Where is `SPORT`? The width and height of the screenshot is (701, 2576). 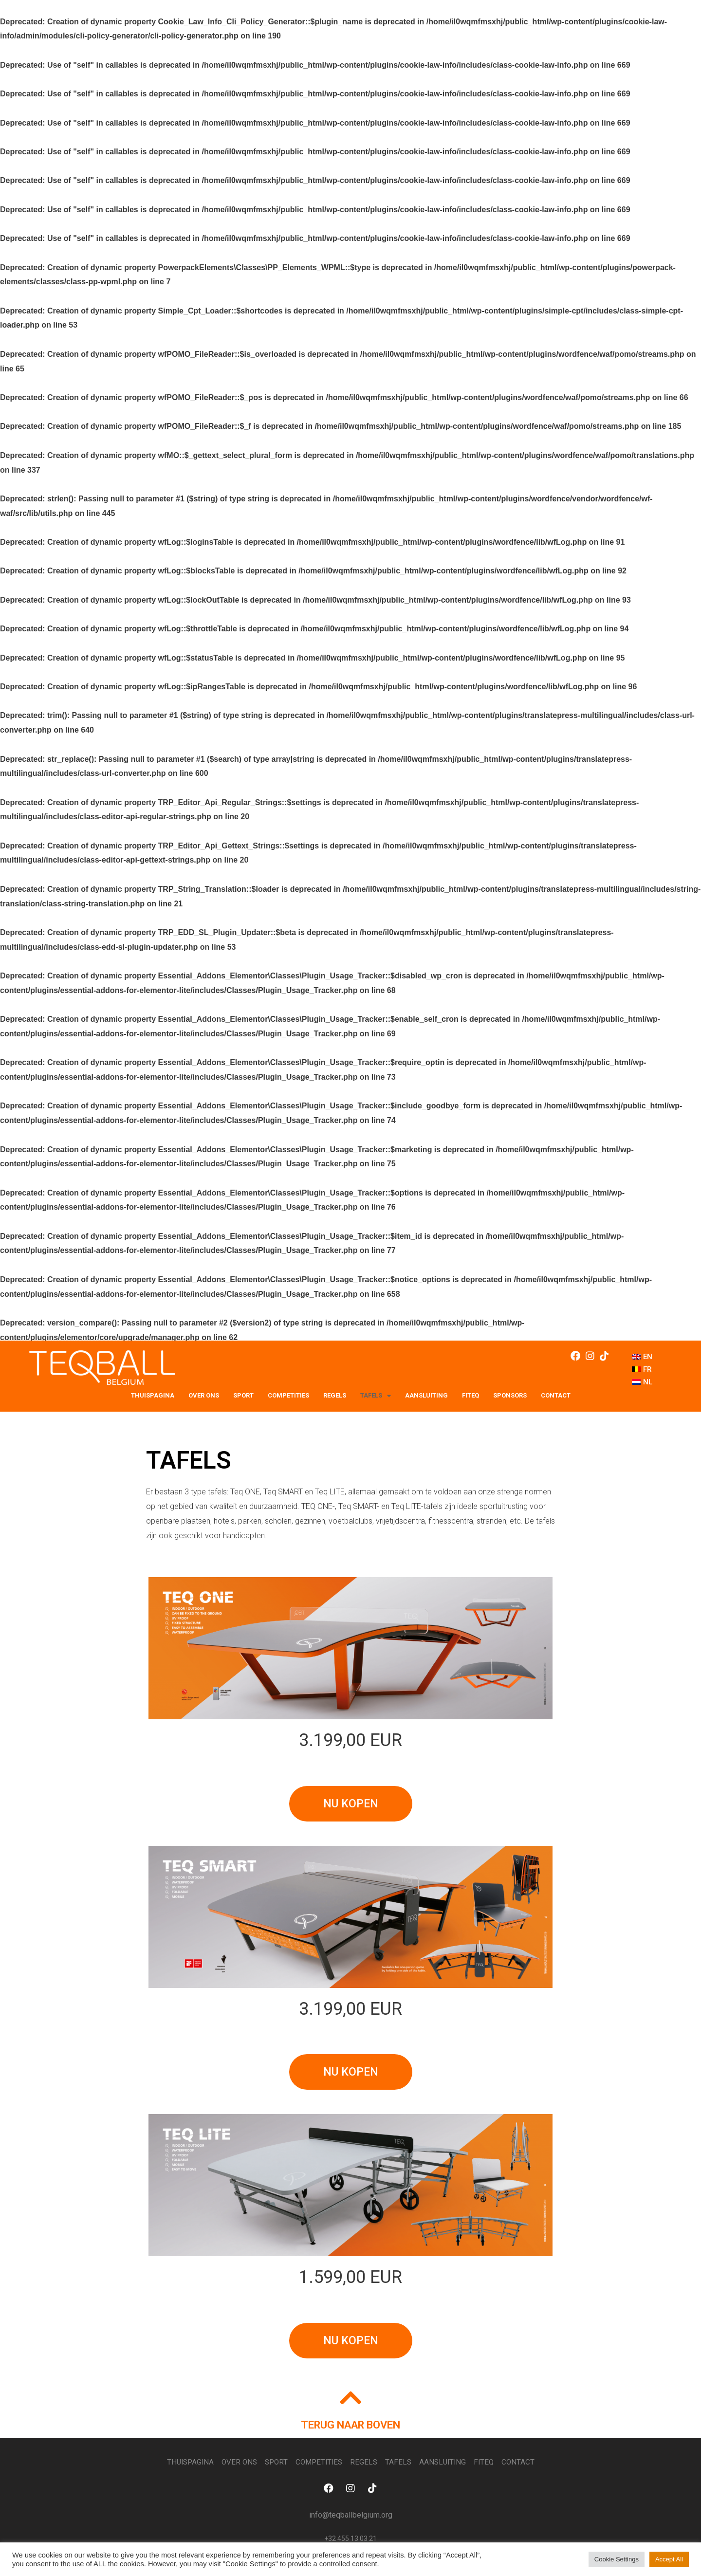 SPORT is located at coordinates (243, 1395).